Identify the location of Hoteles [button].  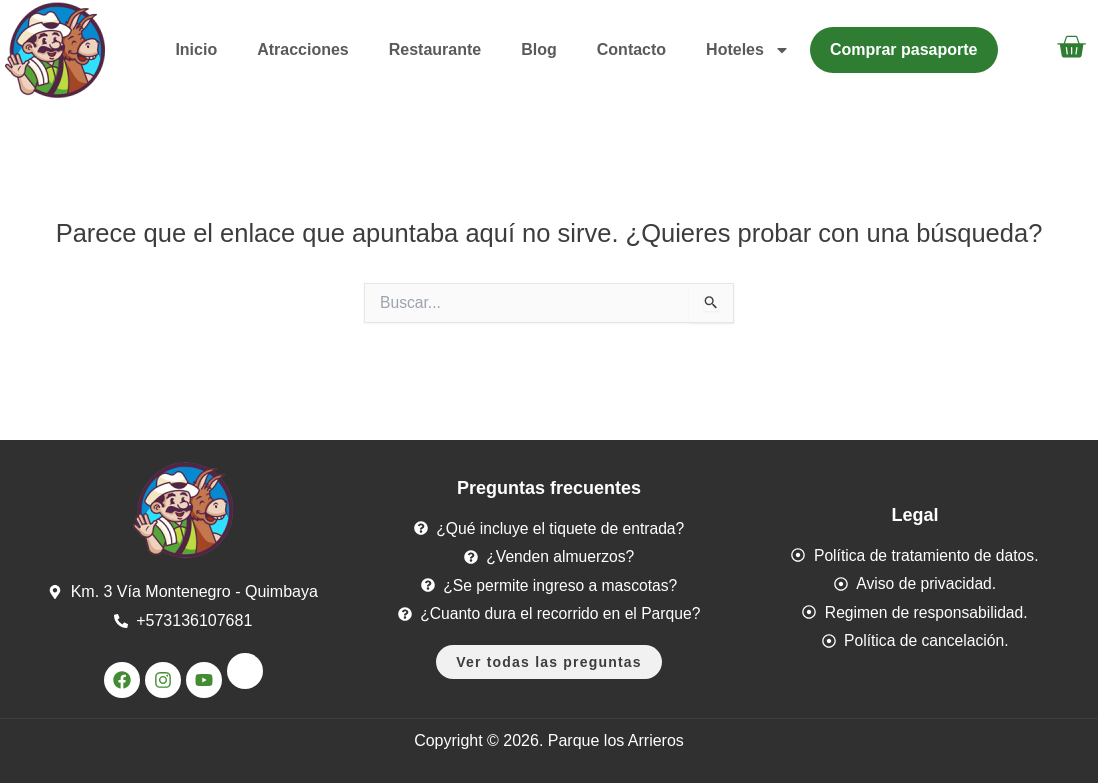
(748, 50).